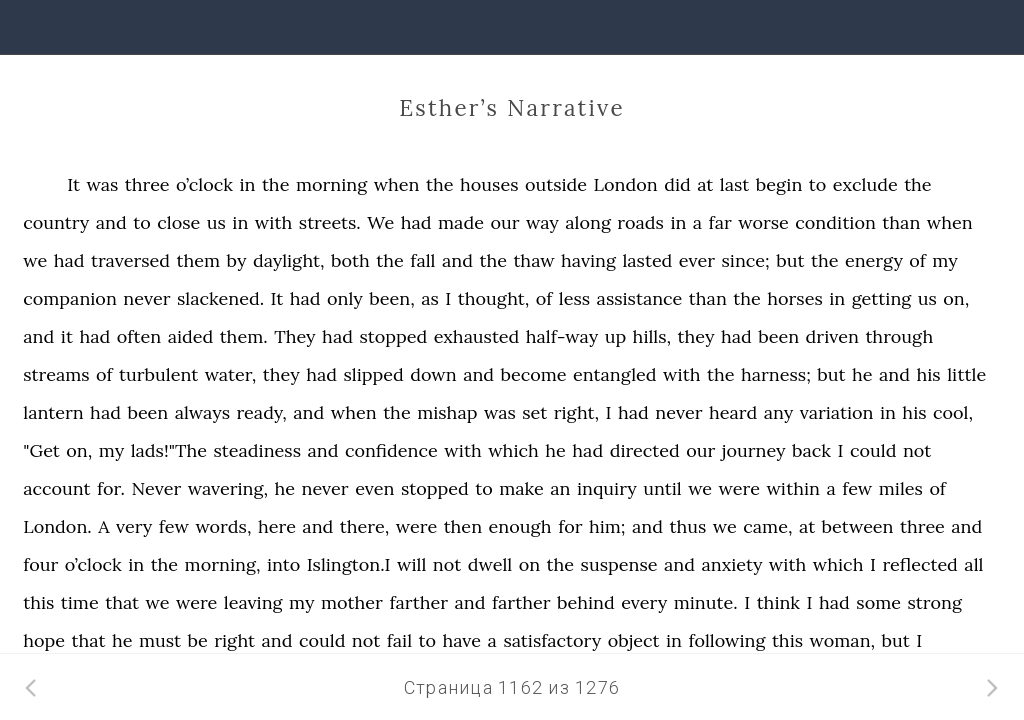 This screenshot has height=720, width=1024. What do you see at coordinates (70, 298) in the screenshot?
I see `companion` at bounding box center [70, 298].